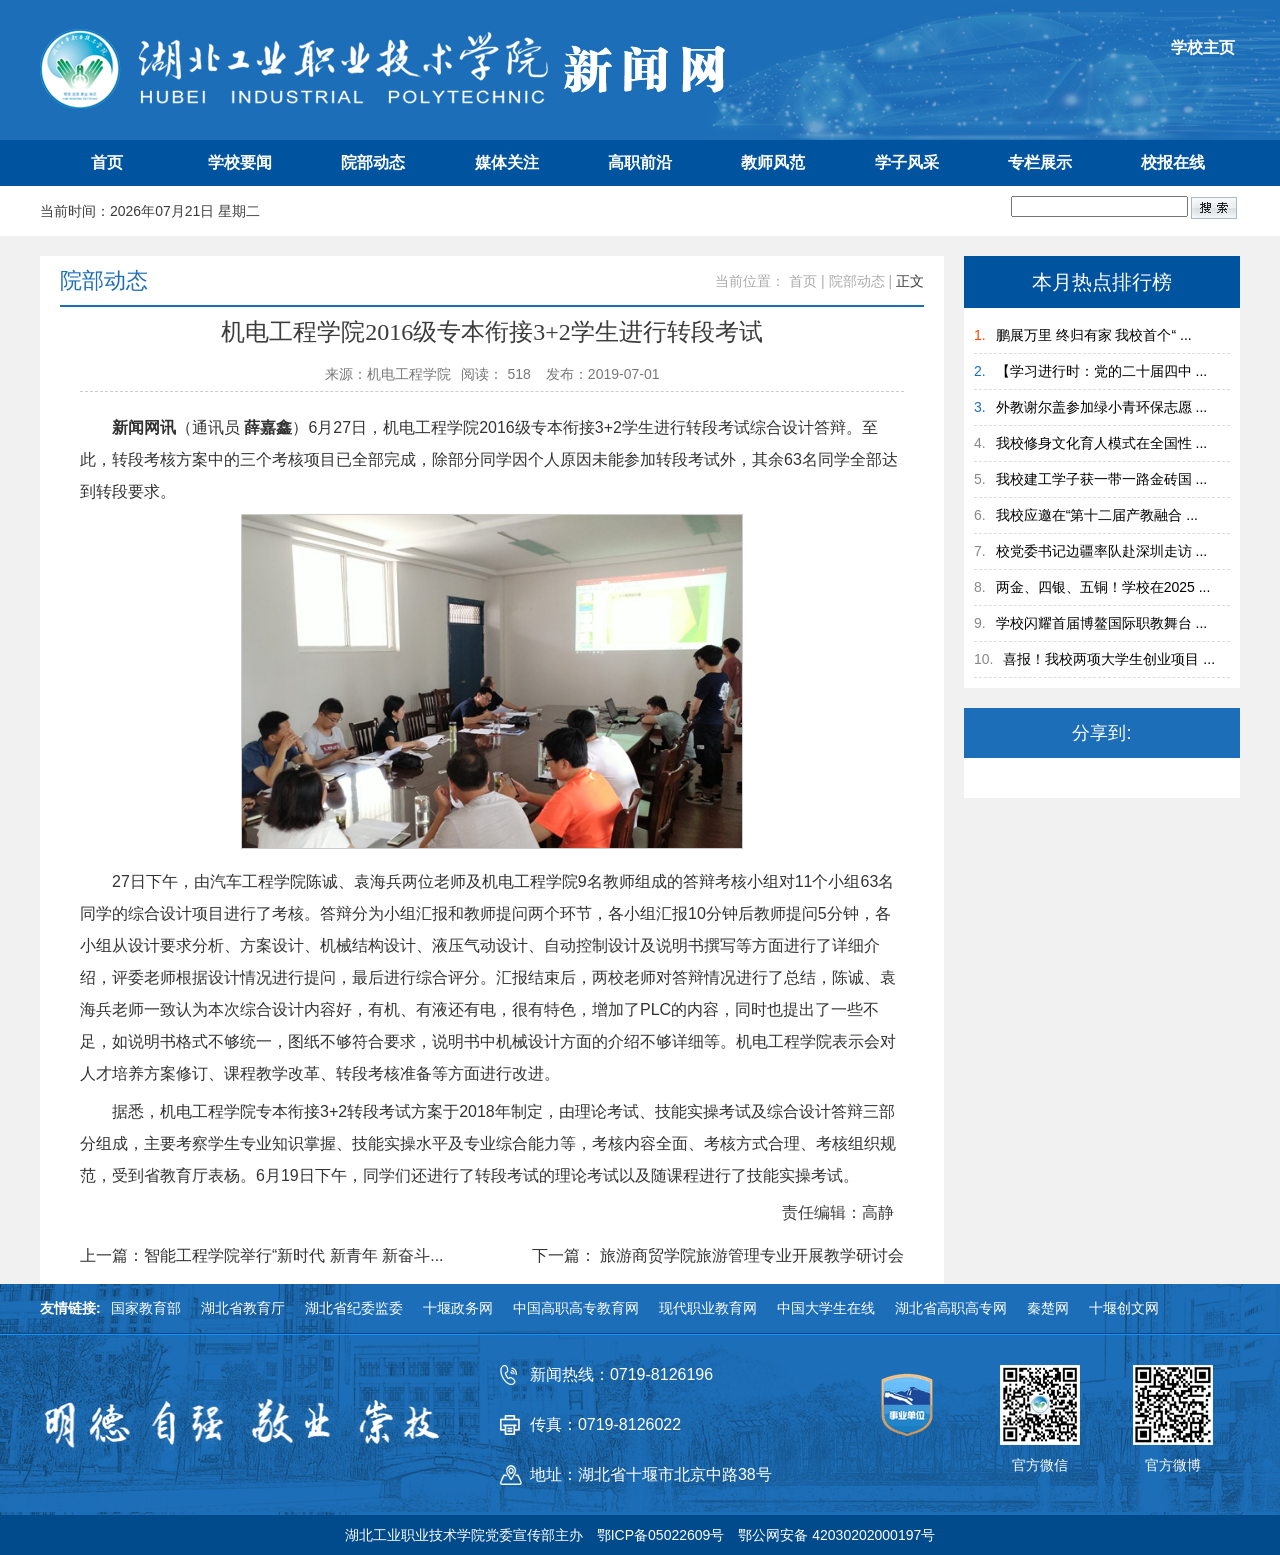 This screenshot has width=1280, height=1555. I want to click on 湖北省纪委监委, so click(354, 1308).